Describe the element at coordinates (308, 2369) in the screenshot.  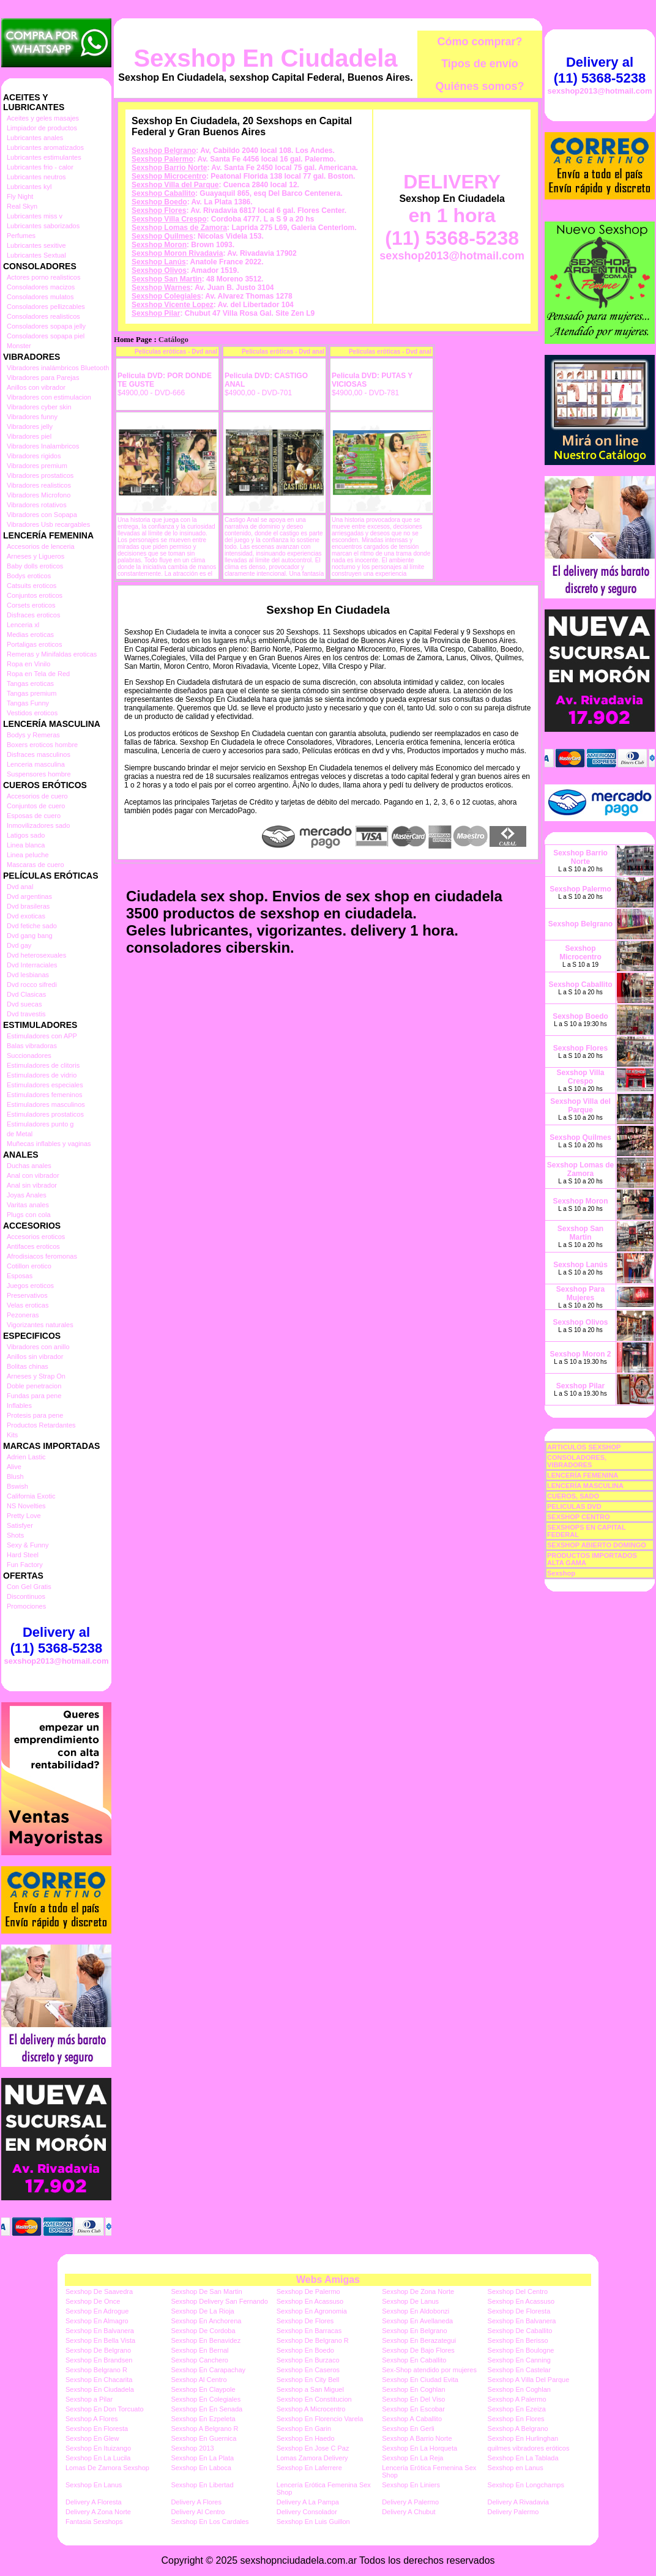
I see `Sexshop En Caseros` at that location.